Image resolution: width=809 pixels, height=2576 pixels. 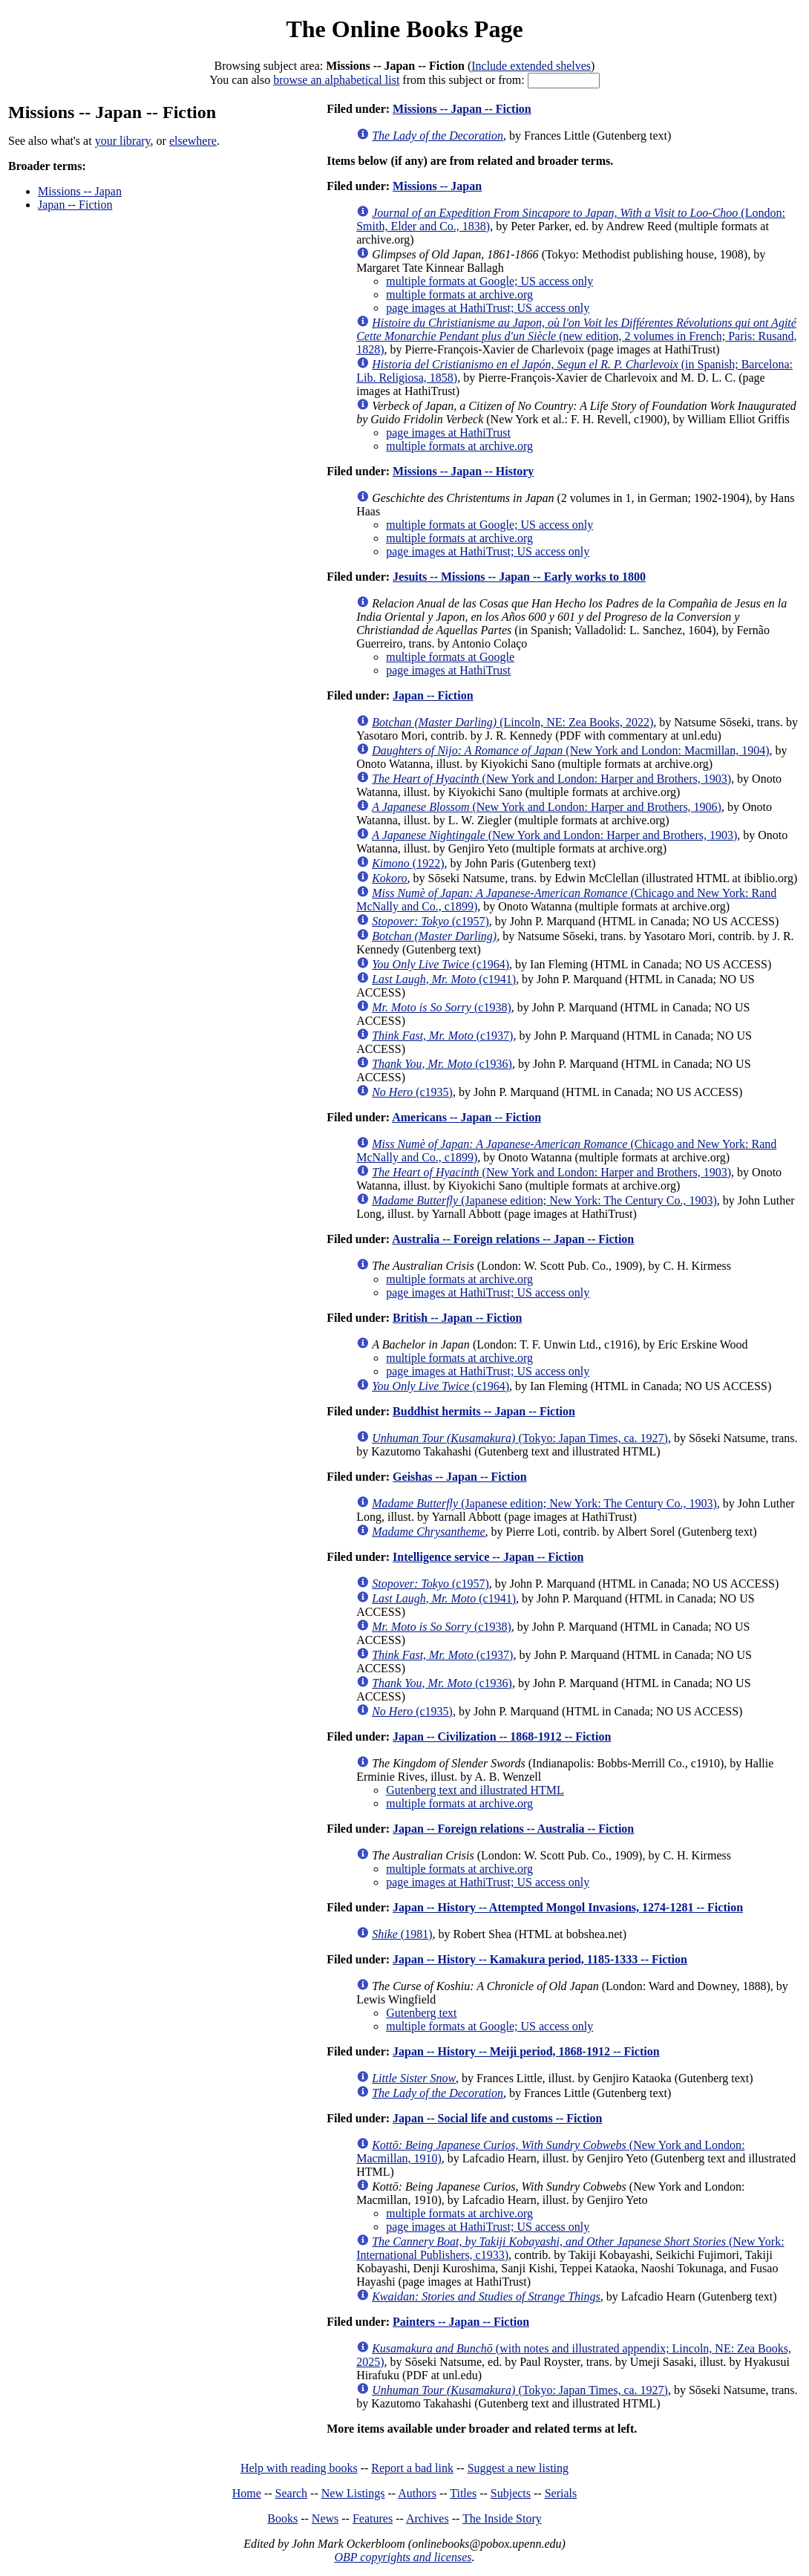 I want to click on (1981), so click(x=402, y=1934).